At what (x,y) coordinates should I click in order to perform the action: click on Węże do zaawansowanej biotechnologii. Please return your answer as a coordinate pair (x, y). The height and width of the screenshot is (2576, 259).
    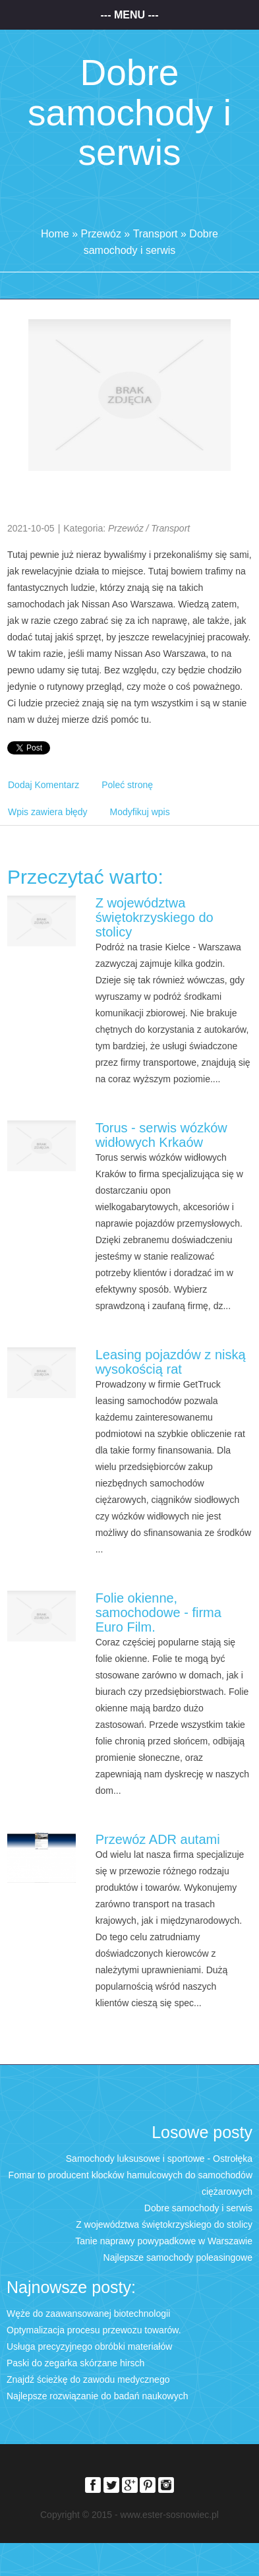
    Looking at the image, I should click on (88, 2313).